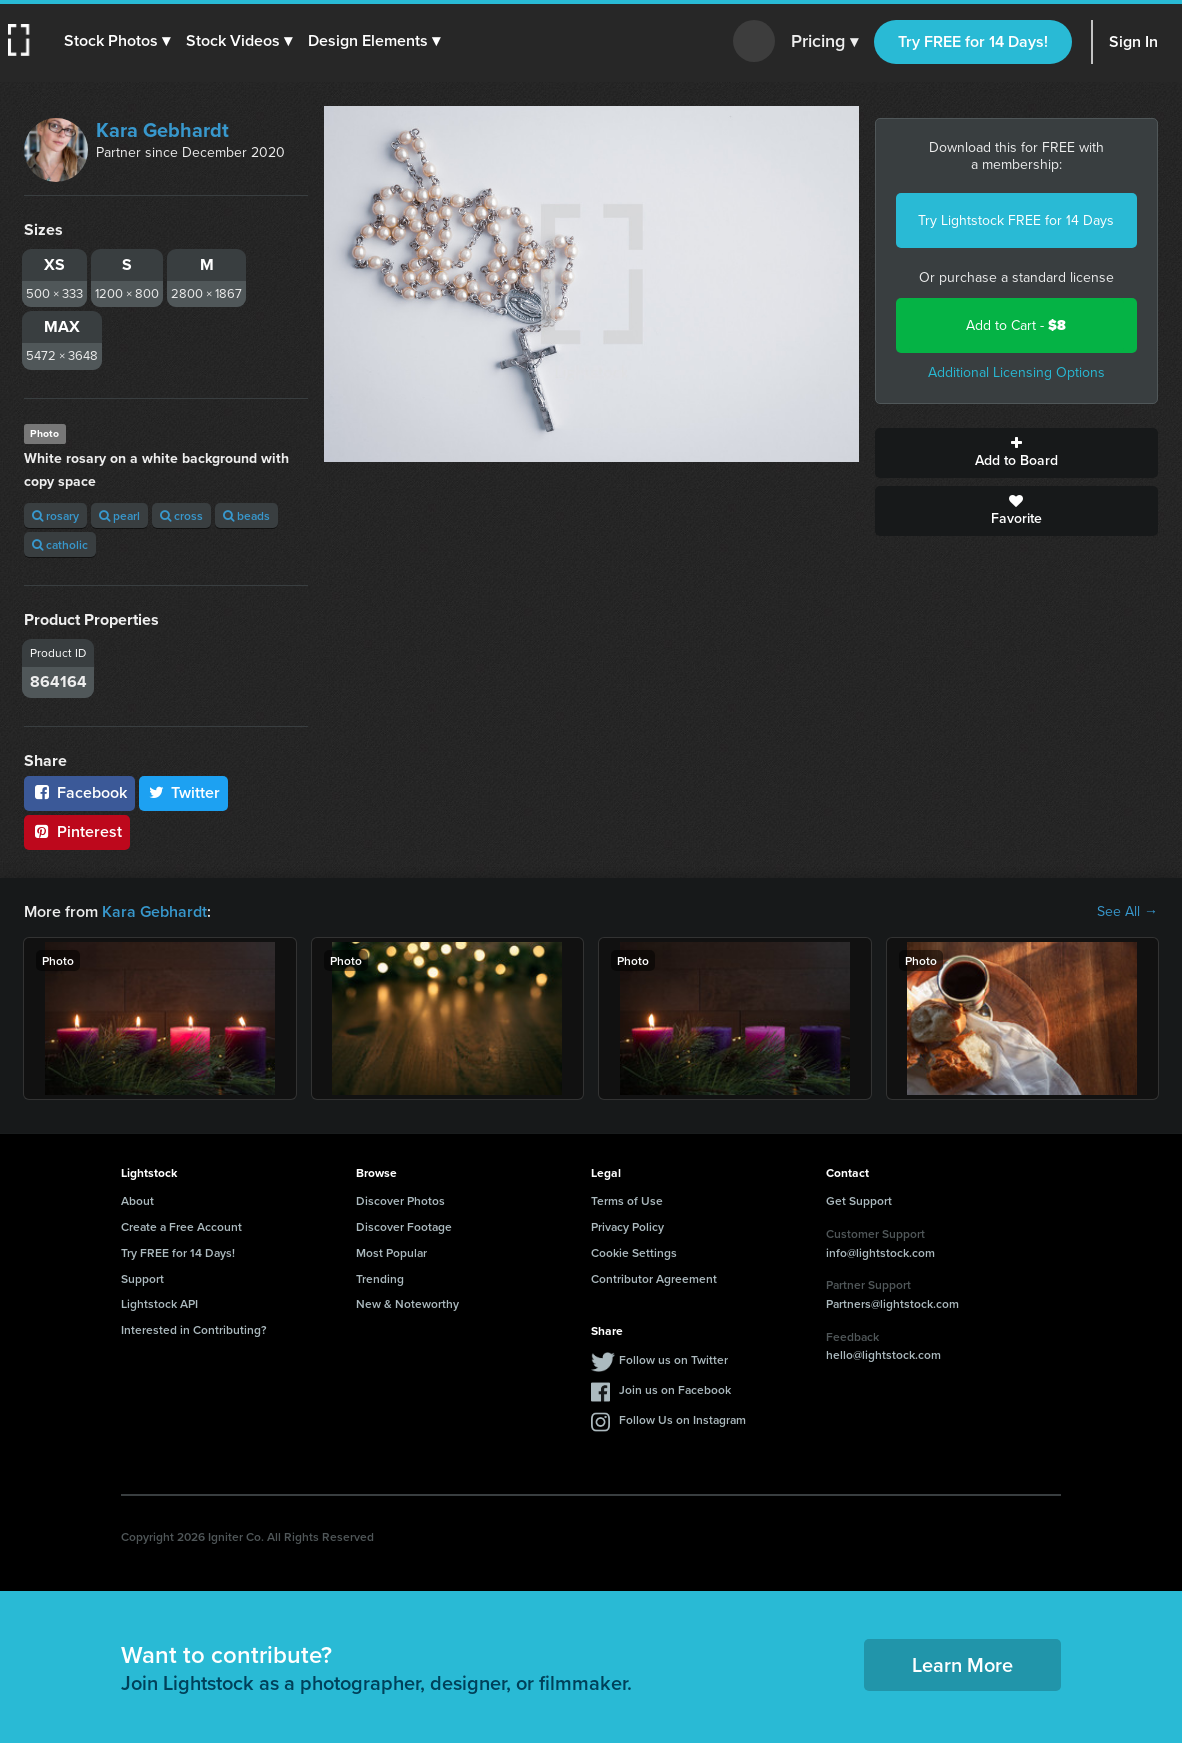  What do you see at coordinates (880, 1252) in the screenshot?
I see `info@lightstock.com` at bounding box center [880, 1252].